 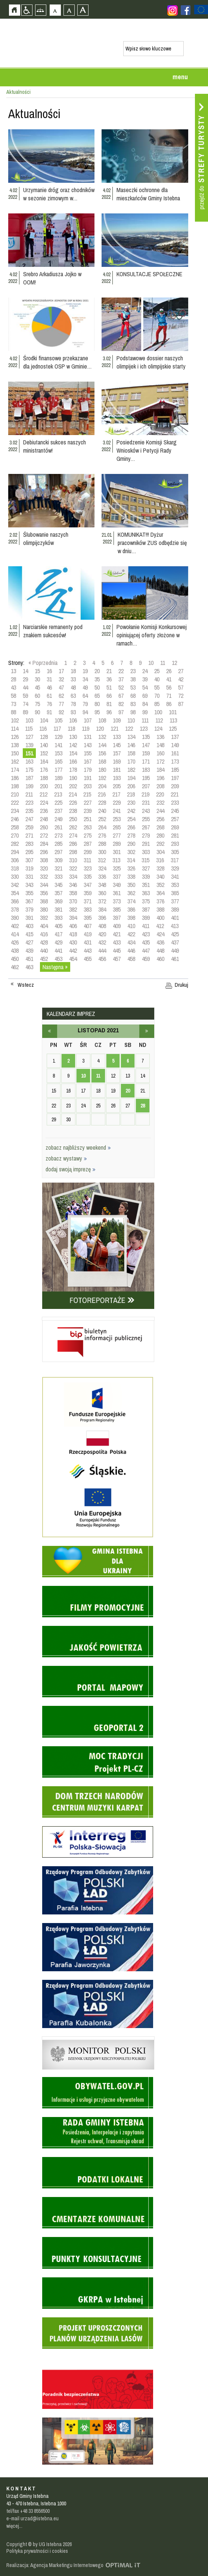 What do you see at coordinates (73, 687) in the screenshot?
I see `48` at bounding box center [73, 687].